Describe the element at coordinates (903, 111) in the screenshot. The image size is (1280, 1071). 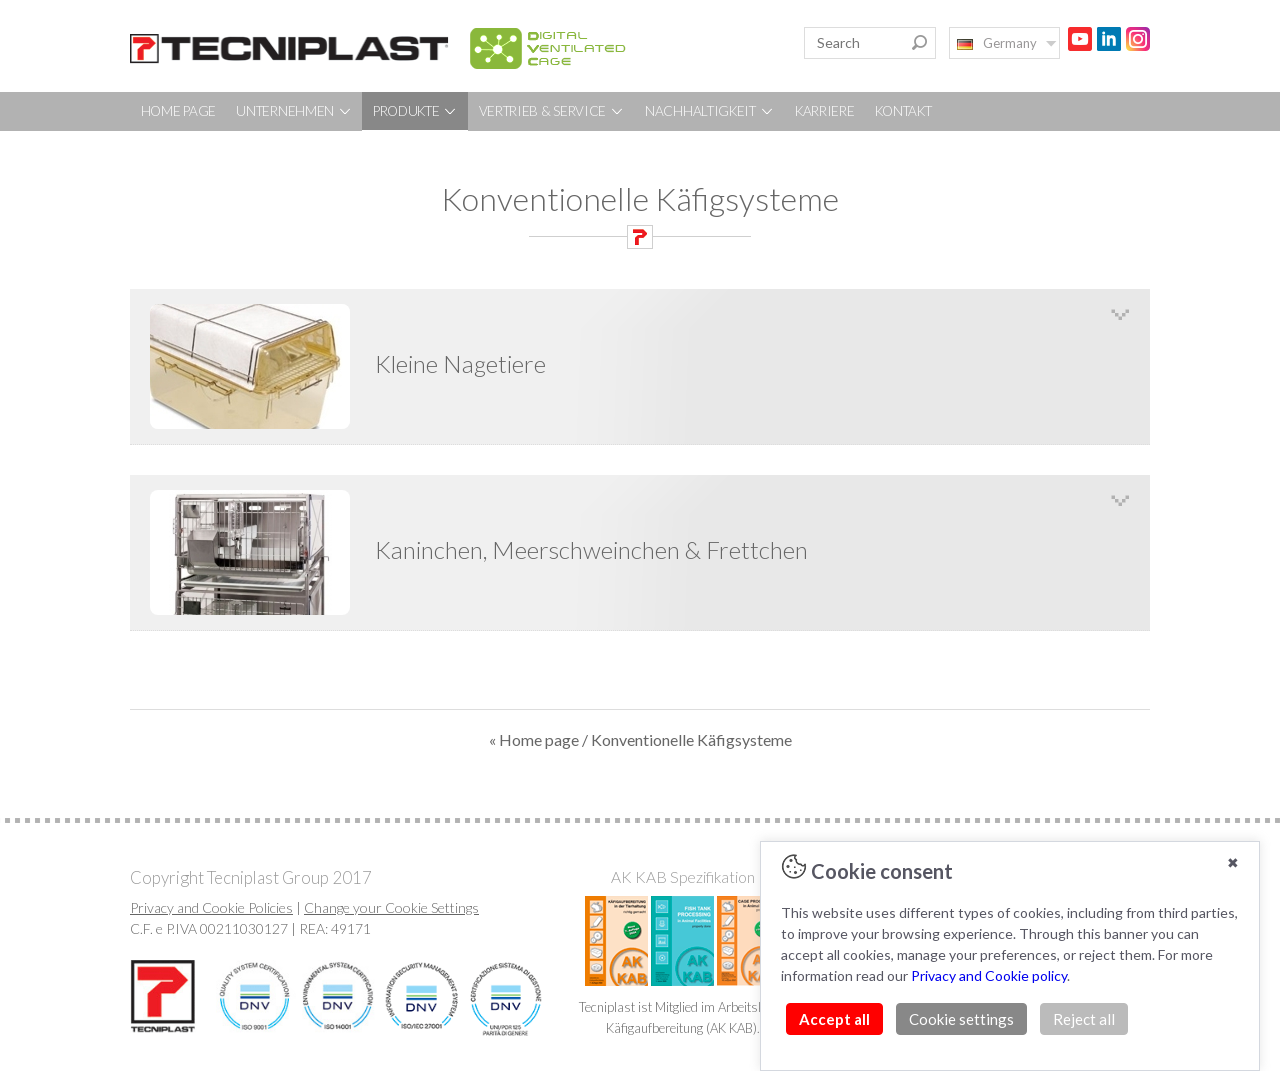
I see `KONTAKT` at that location.